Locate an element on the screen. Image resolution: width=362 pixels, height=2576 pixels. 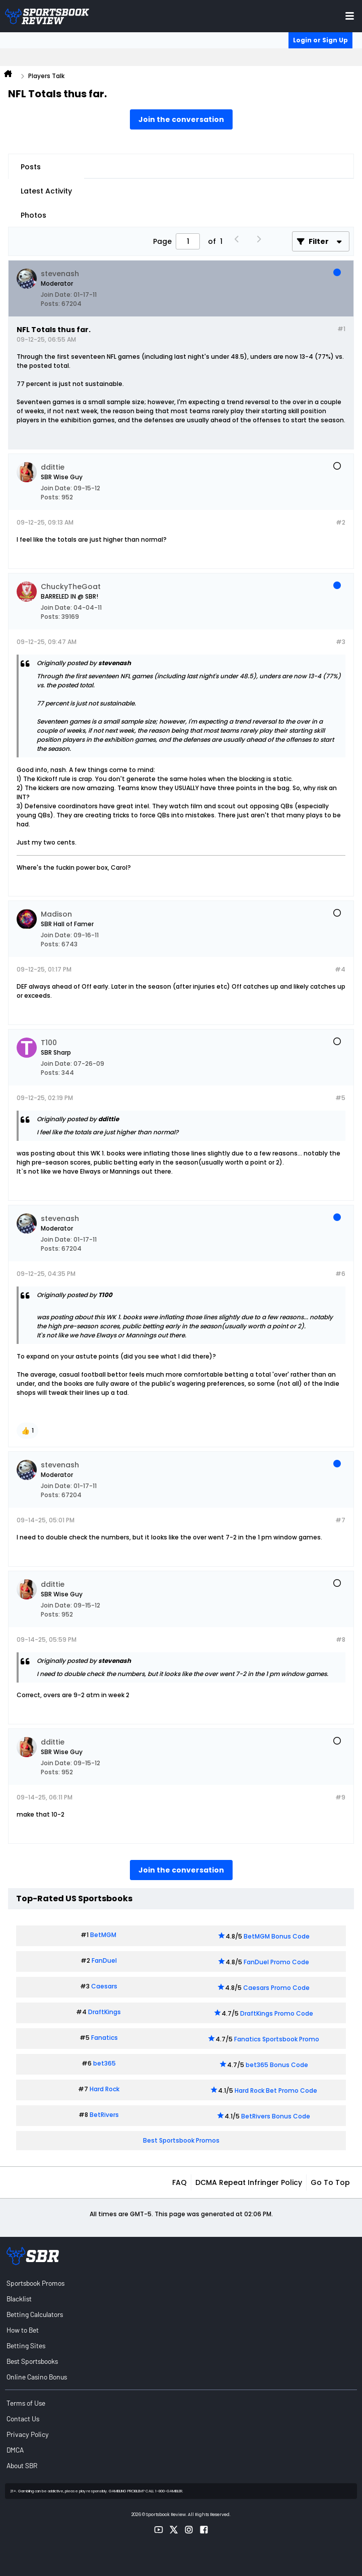
Latest Activity is located at coordinates (46, 191).